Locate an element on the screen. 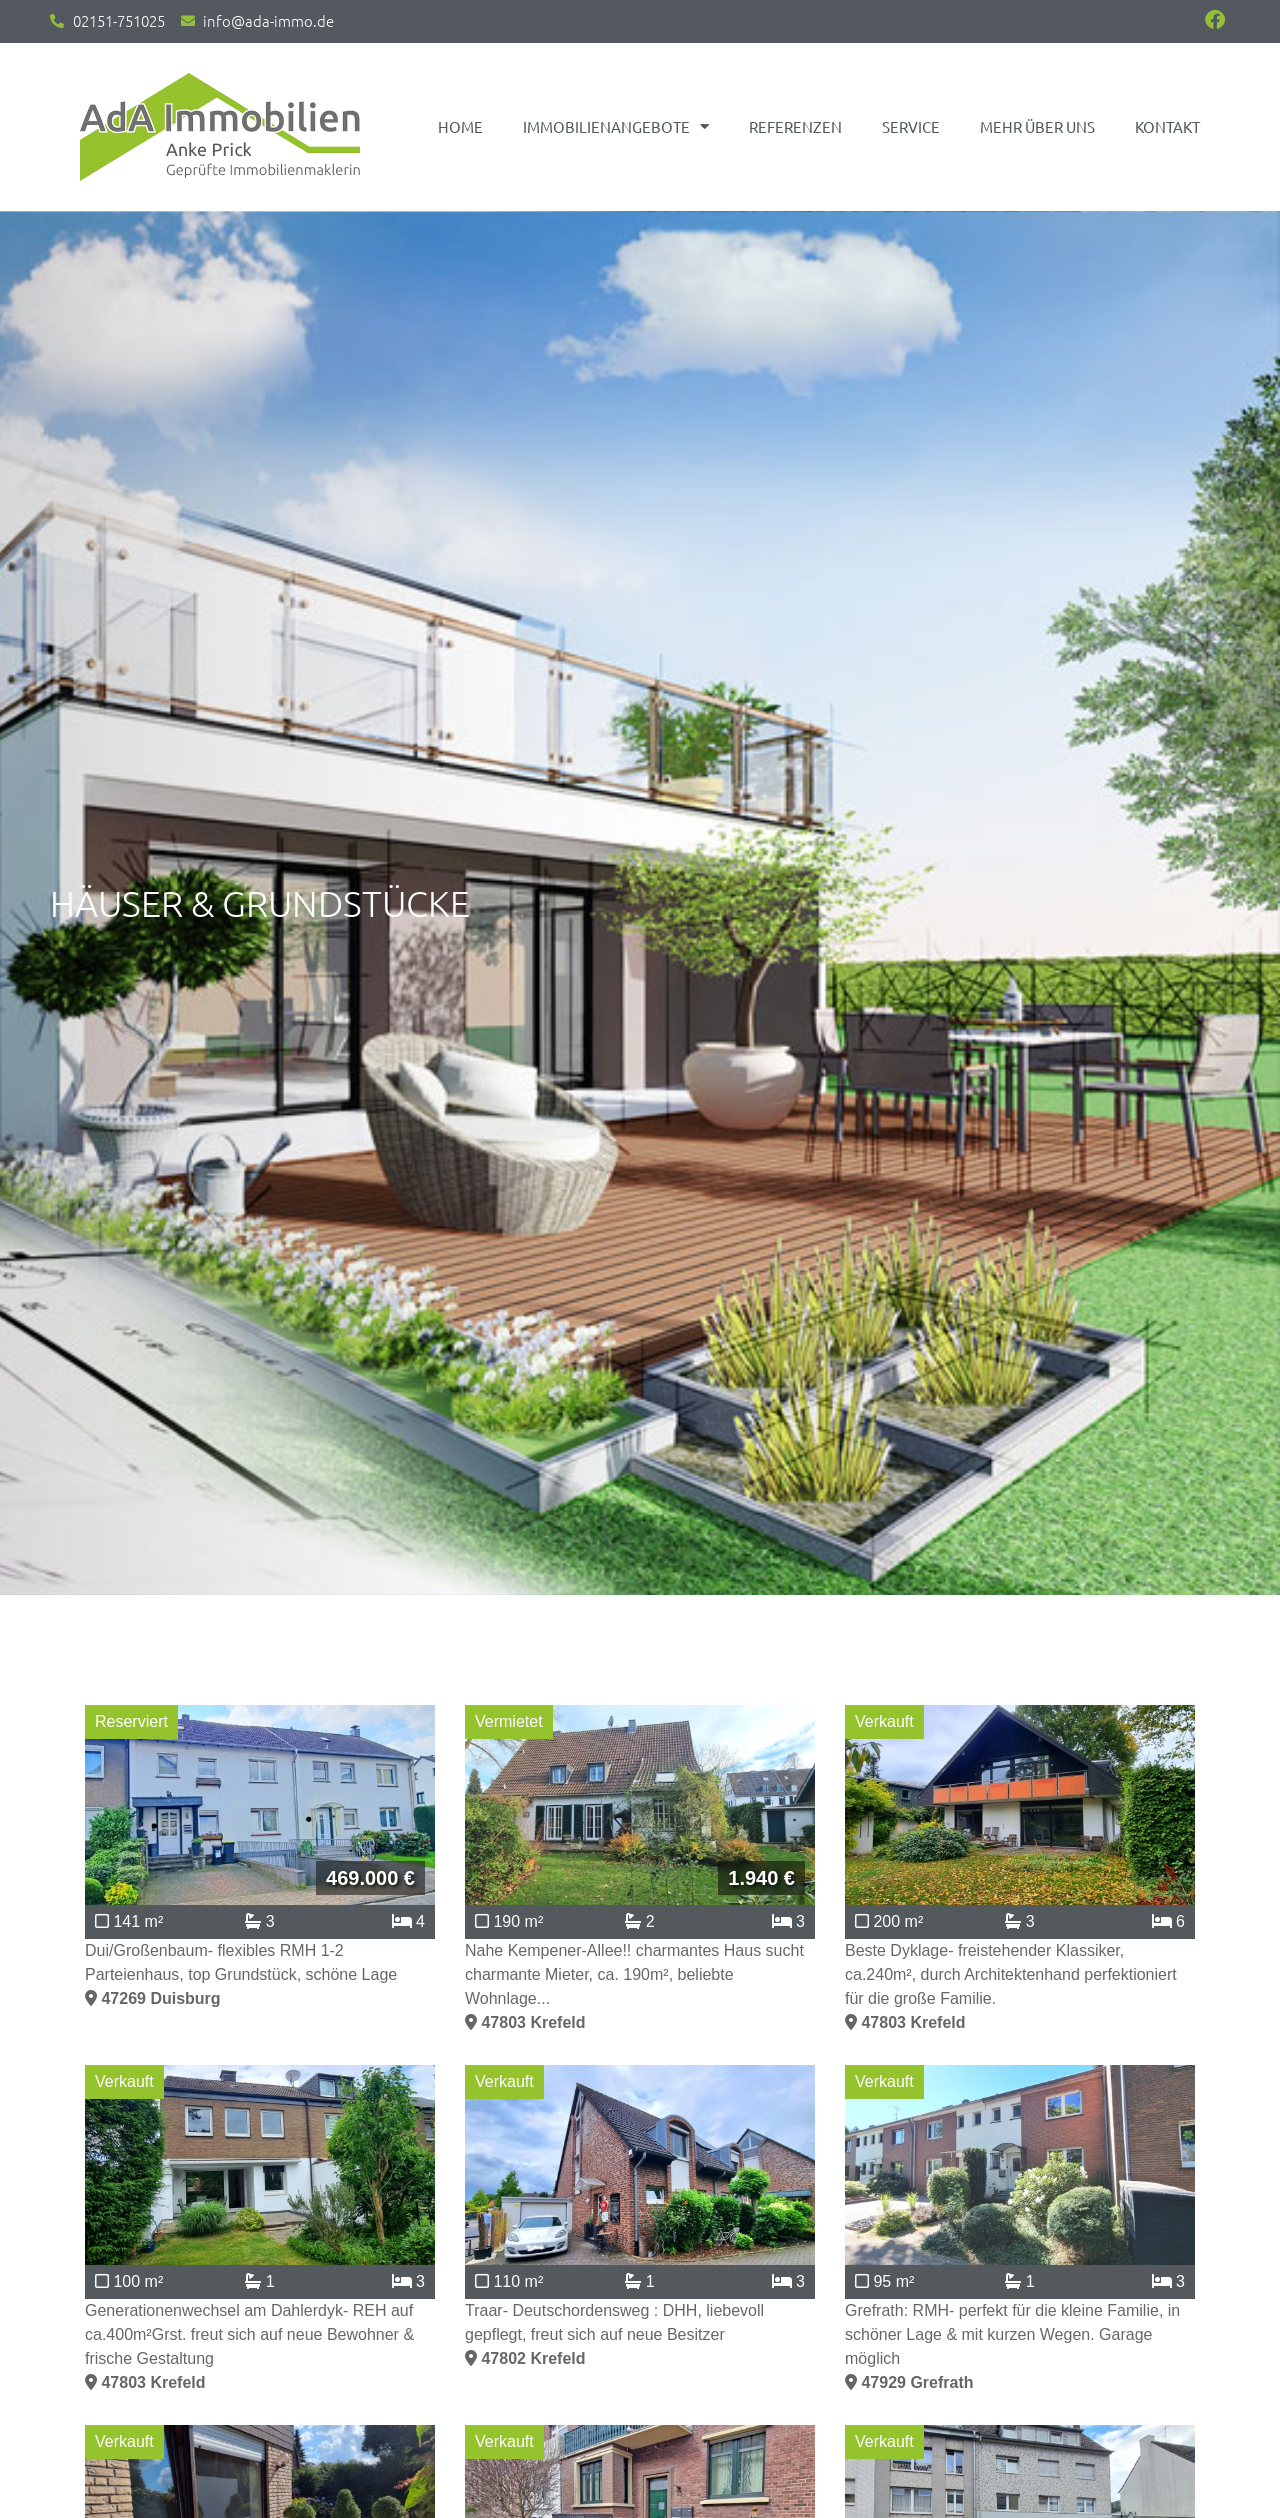 The image size is (1280, 2518). Referenzen is located at coordinates (795, 126).